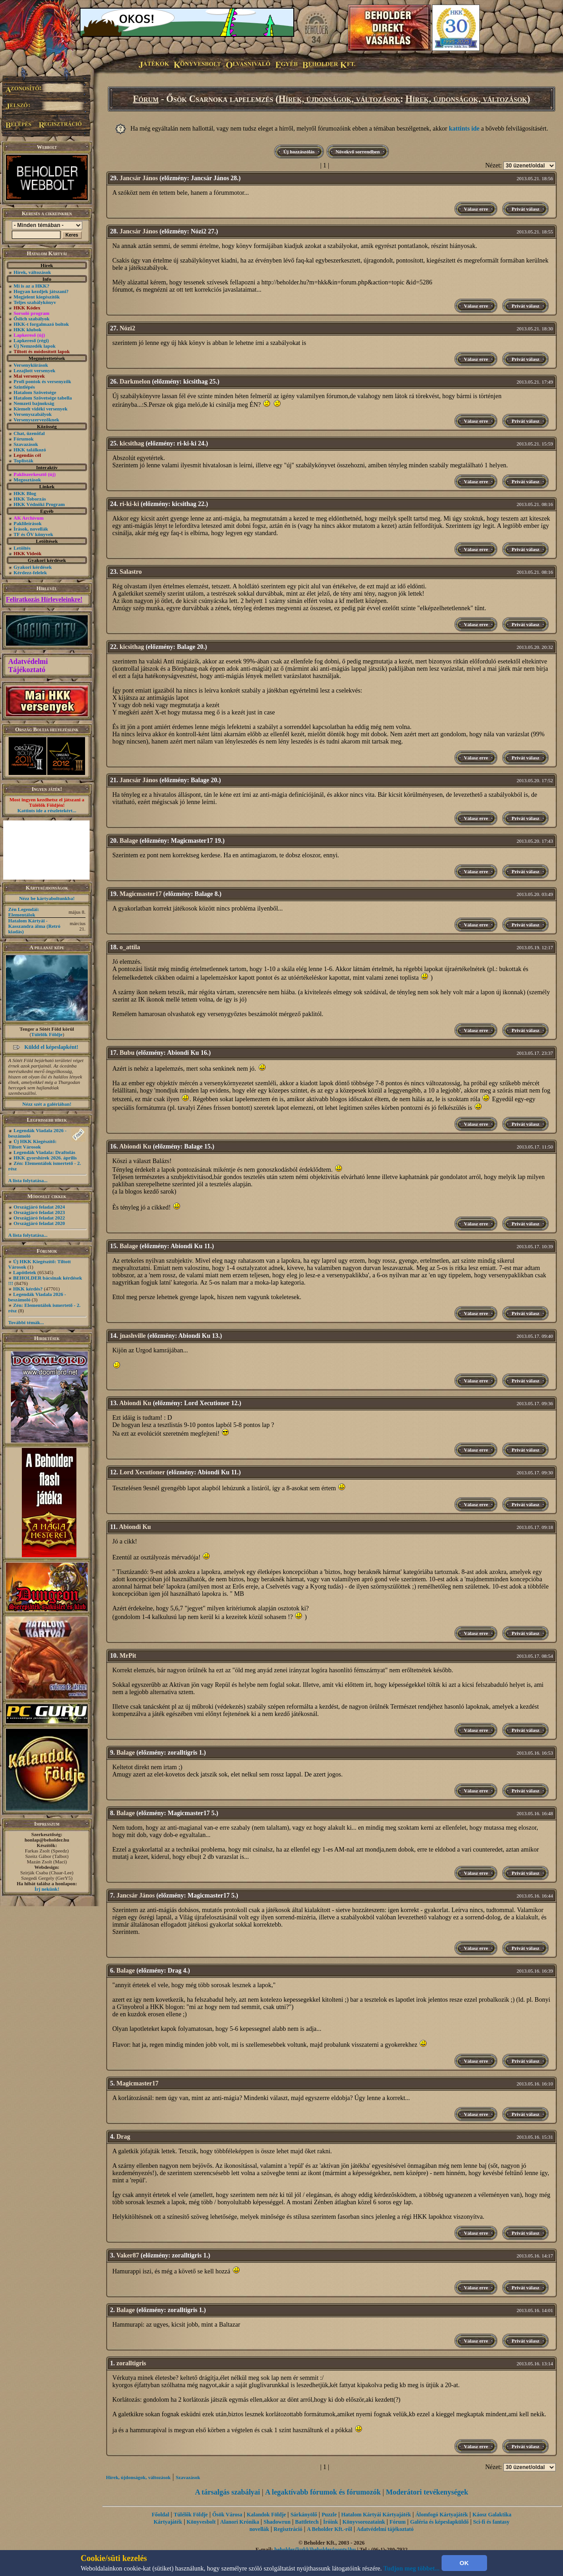 Image resolution: width=563 pixels, height=2576 pixels. Describe the element at coordinates (46, 810) in the screenshot. I see `Kattints ide a részletekért...` at that location.